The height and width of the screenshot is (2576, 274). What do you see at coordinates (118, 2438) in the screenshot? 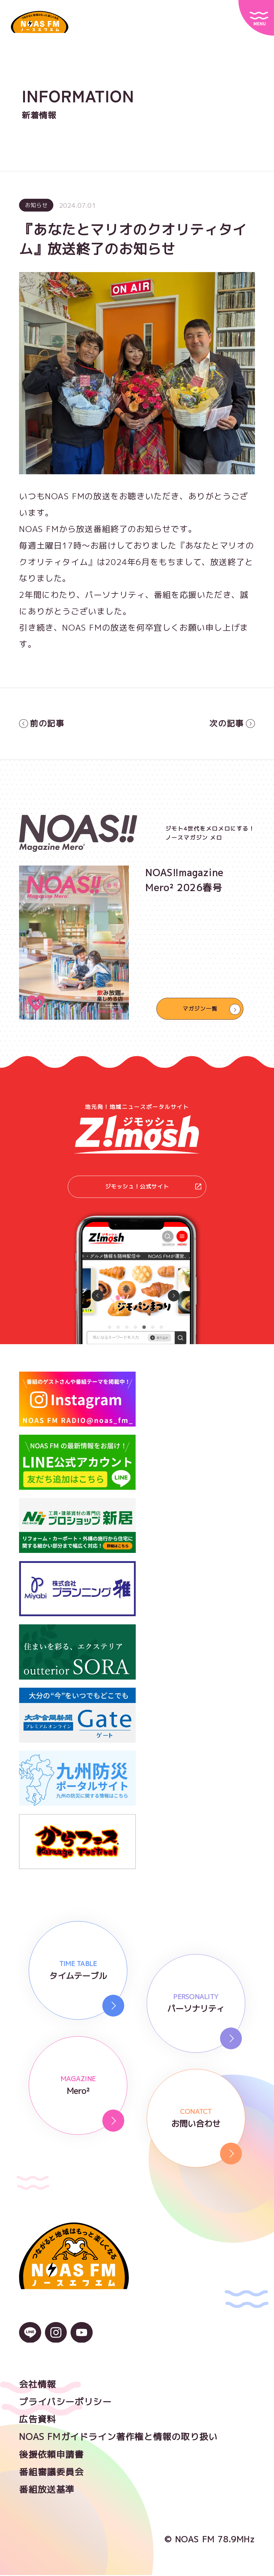
I see `NOAS FMガイドライン著作権と情報の取り扱い` at bounding box center [118, 2438].